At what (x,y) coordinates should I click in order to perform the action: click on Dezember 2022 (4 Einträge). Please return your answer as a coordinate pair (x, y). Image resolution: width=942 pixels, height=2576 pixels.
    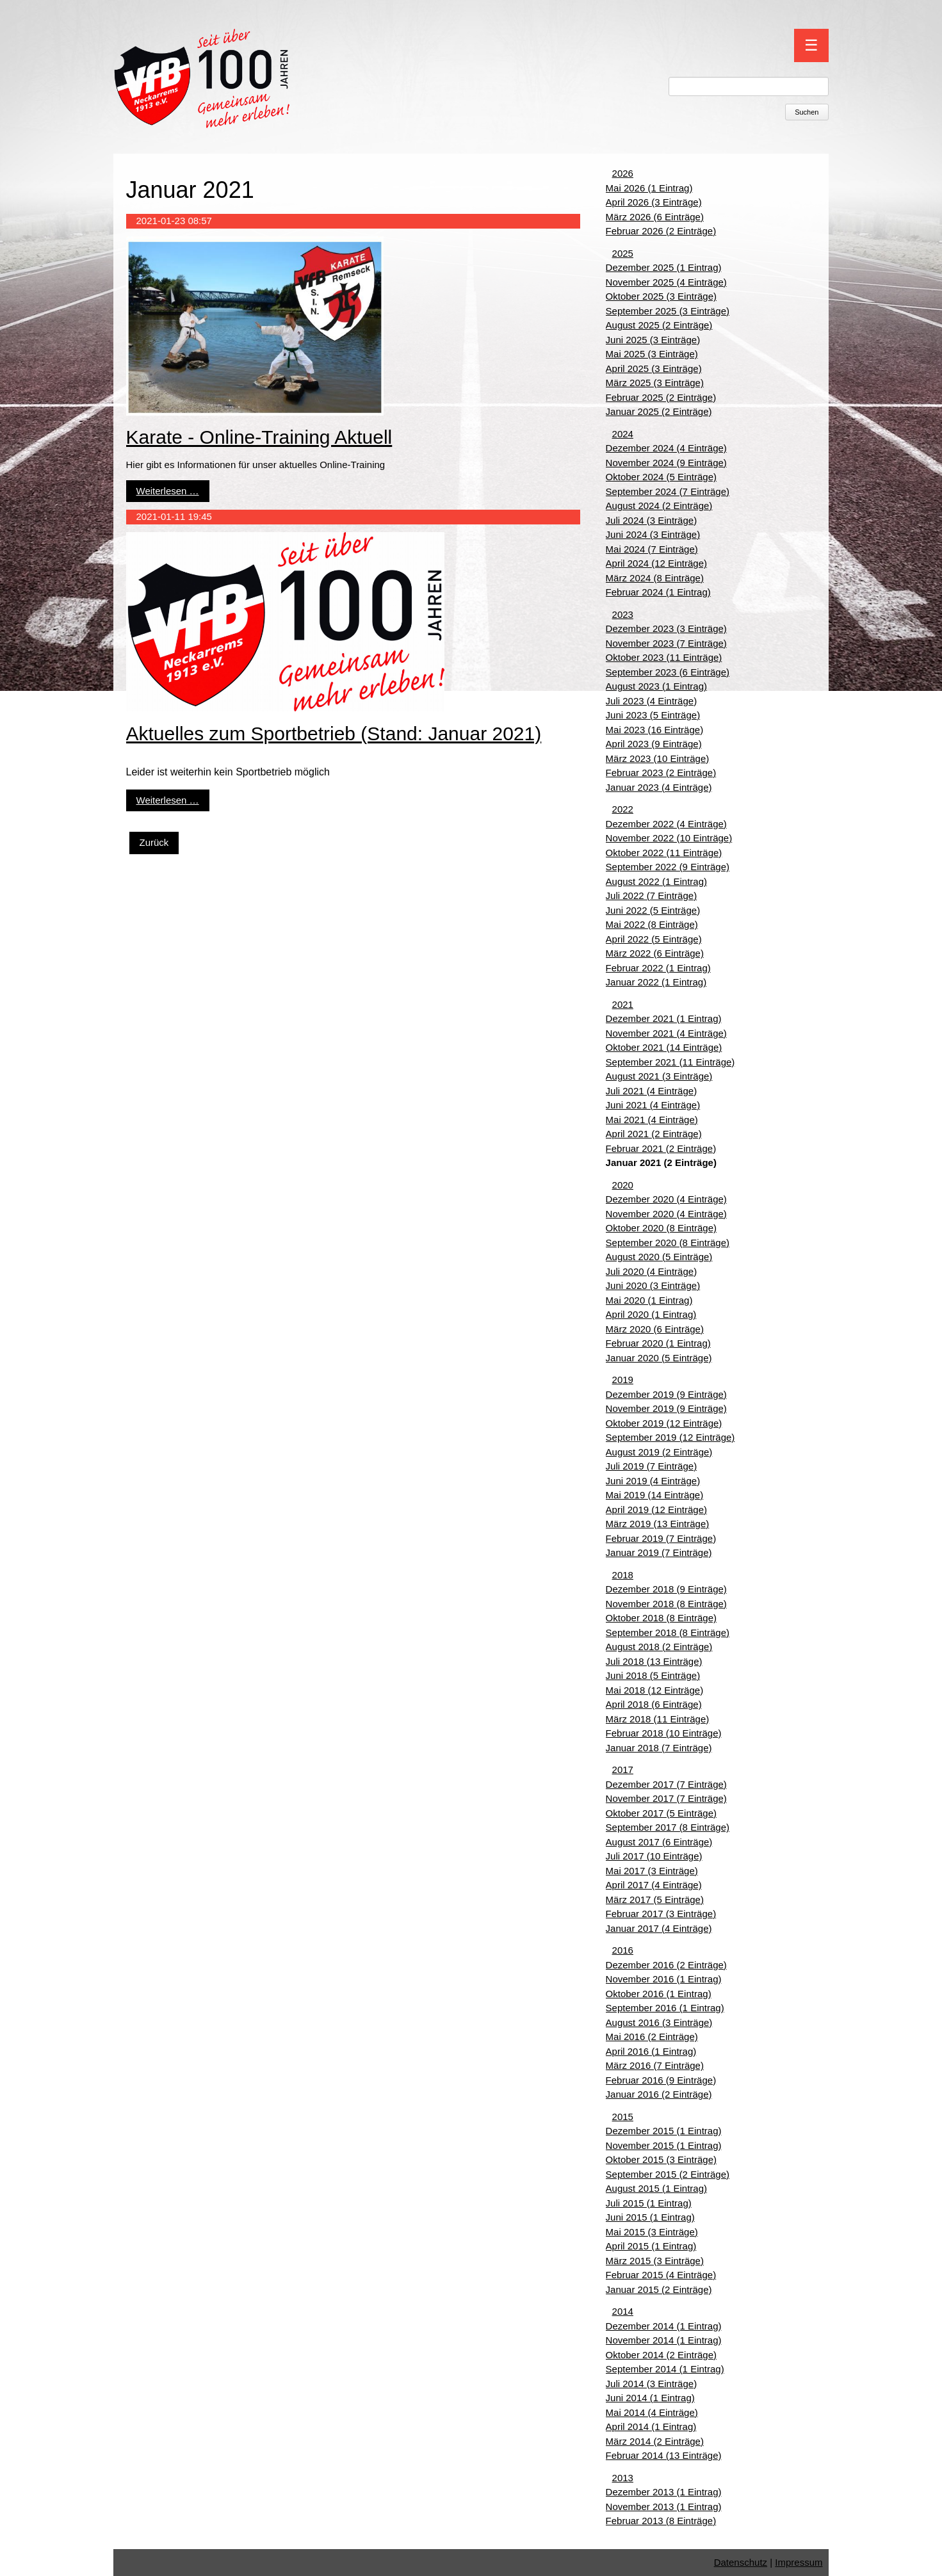
    Looking at the image, I should click on (666, 823).